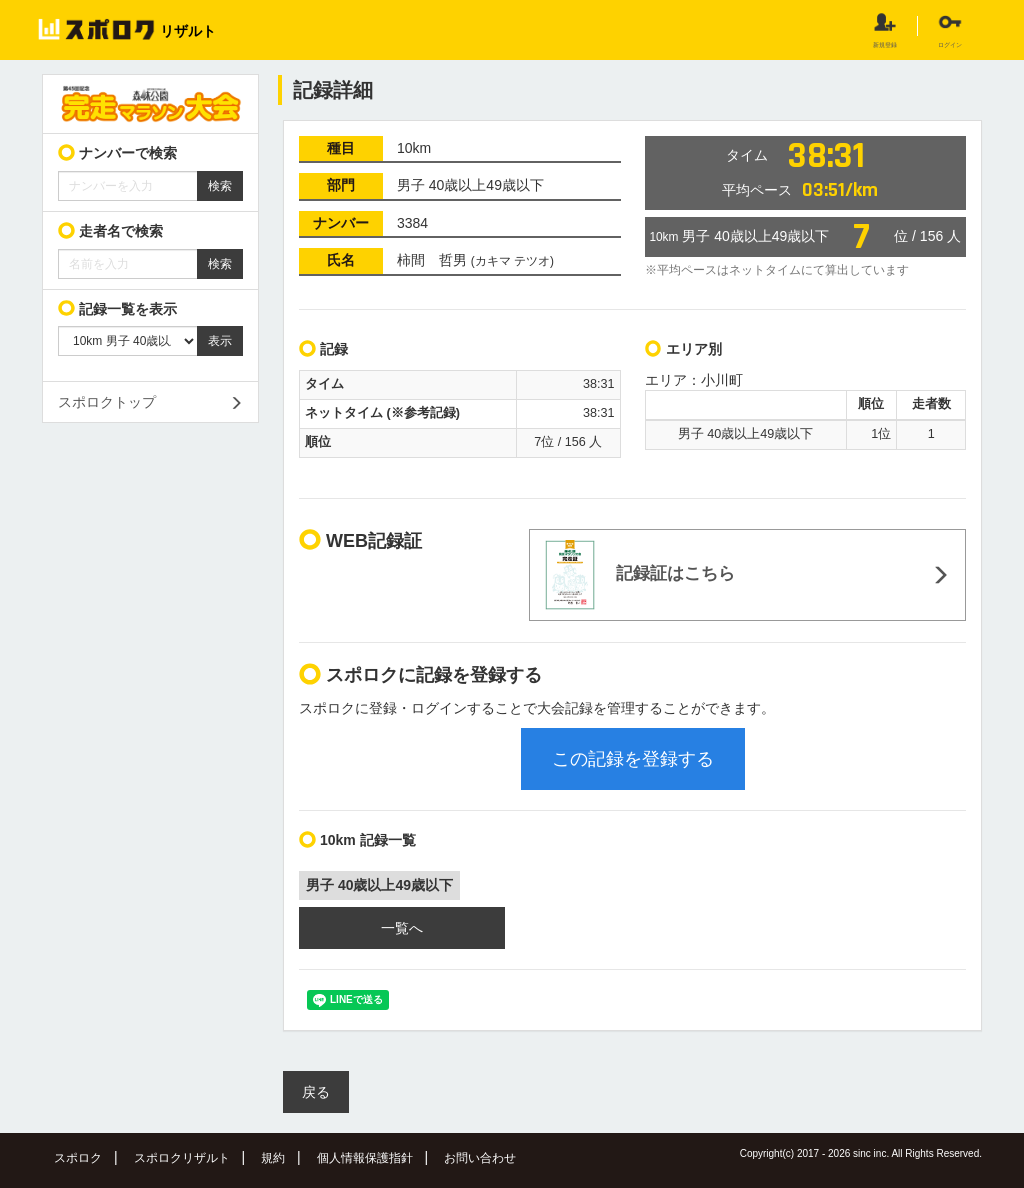 The image size is (1024, 1188). I want to click on 規約, so click(273, 1158).